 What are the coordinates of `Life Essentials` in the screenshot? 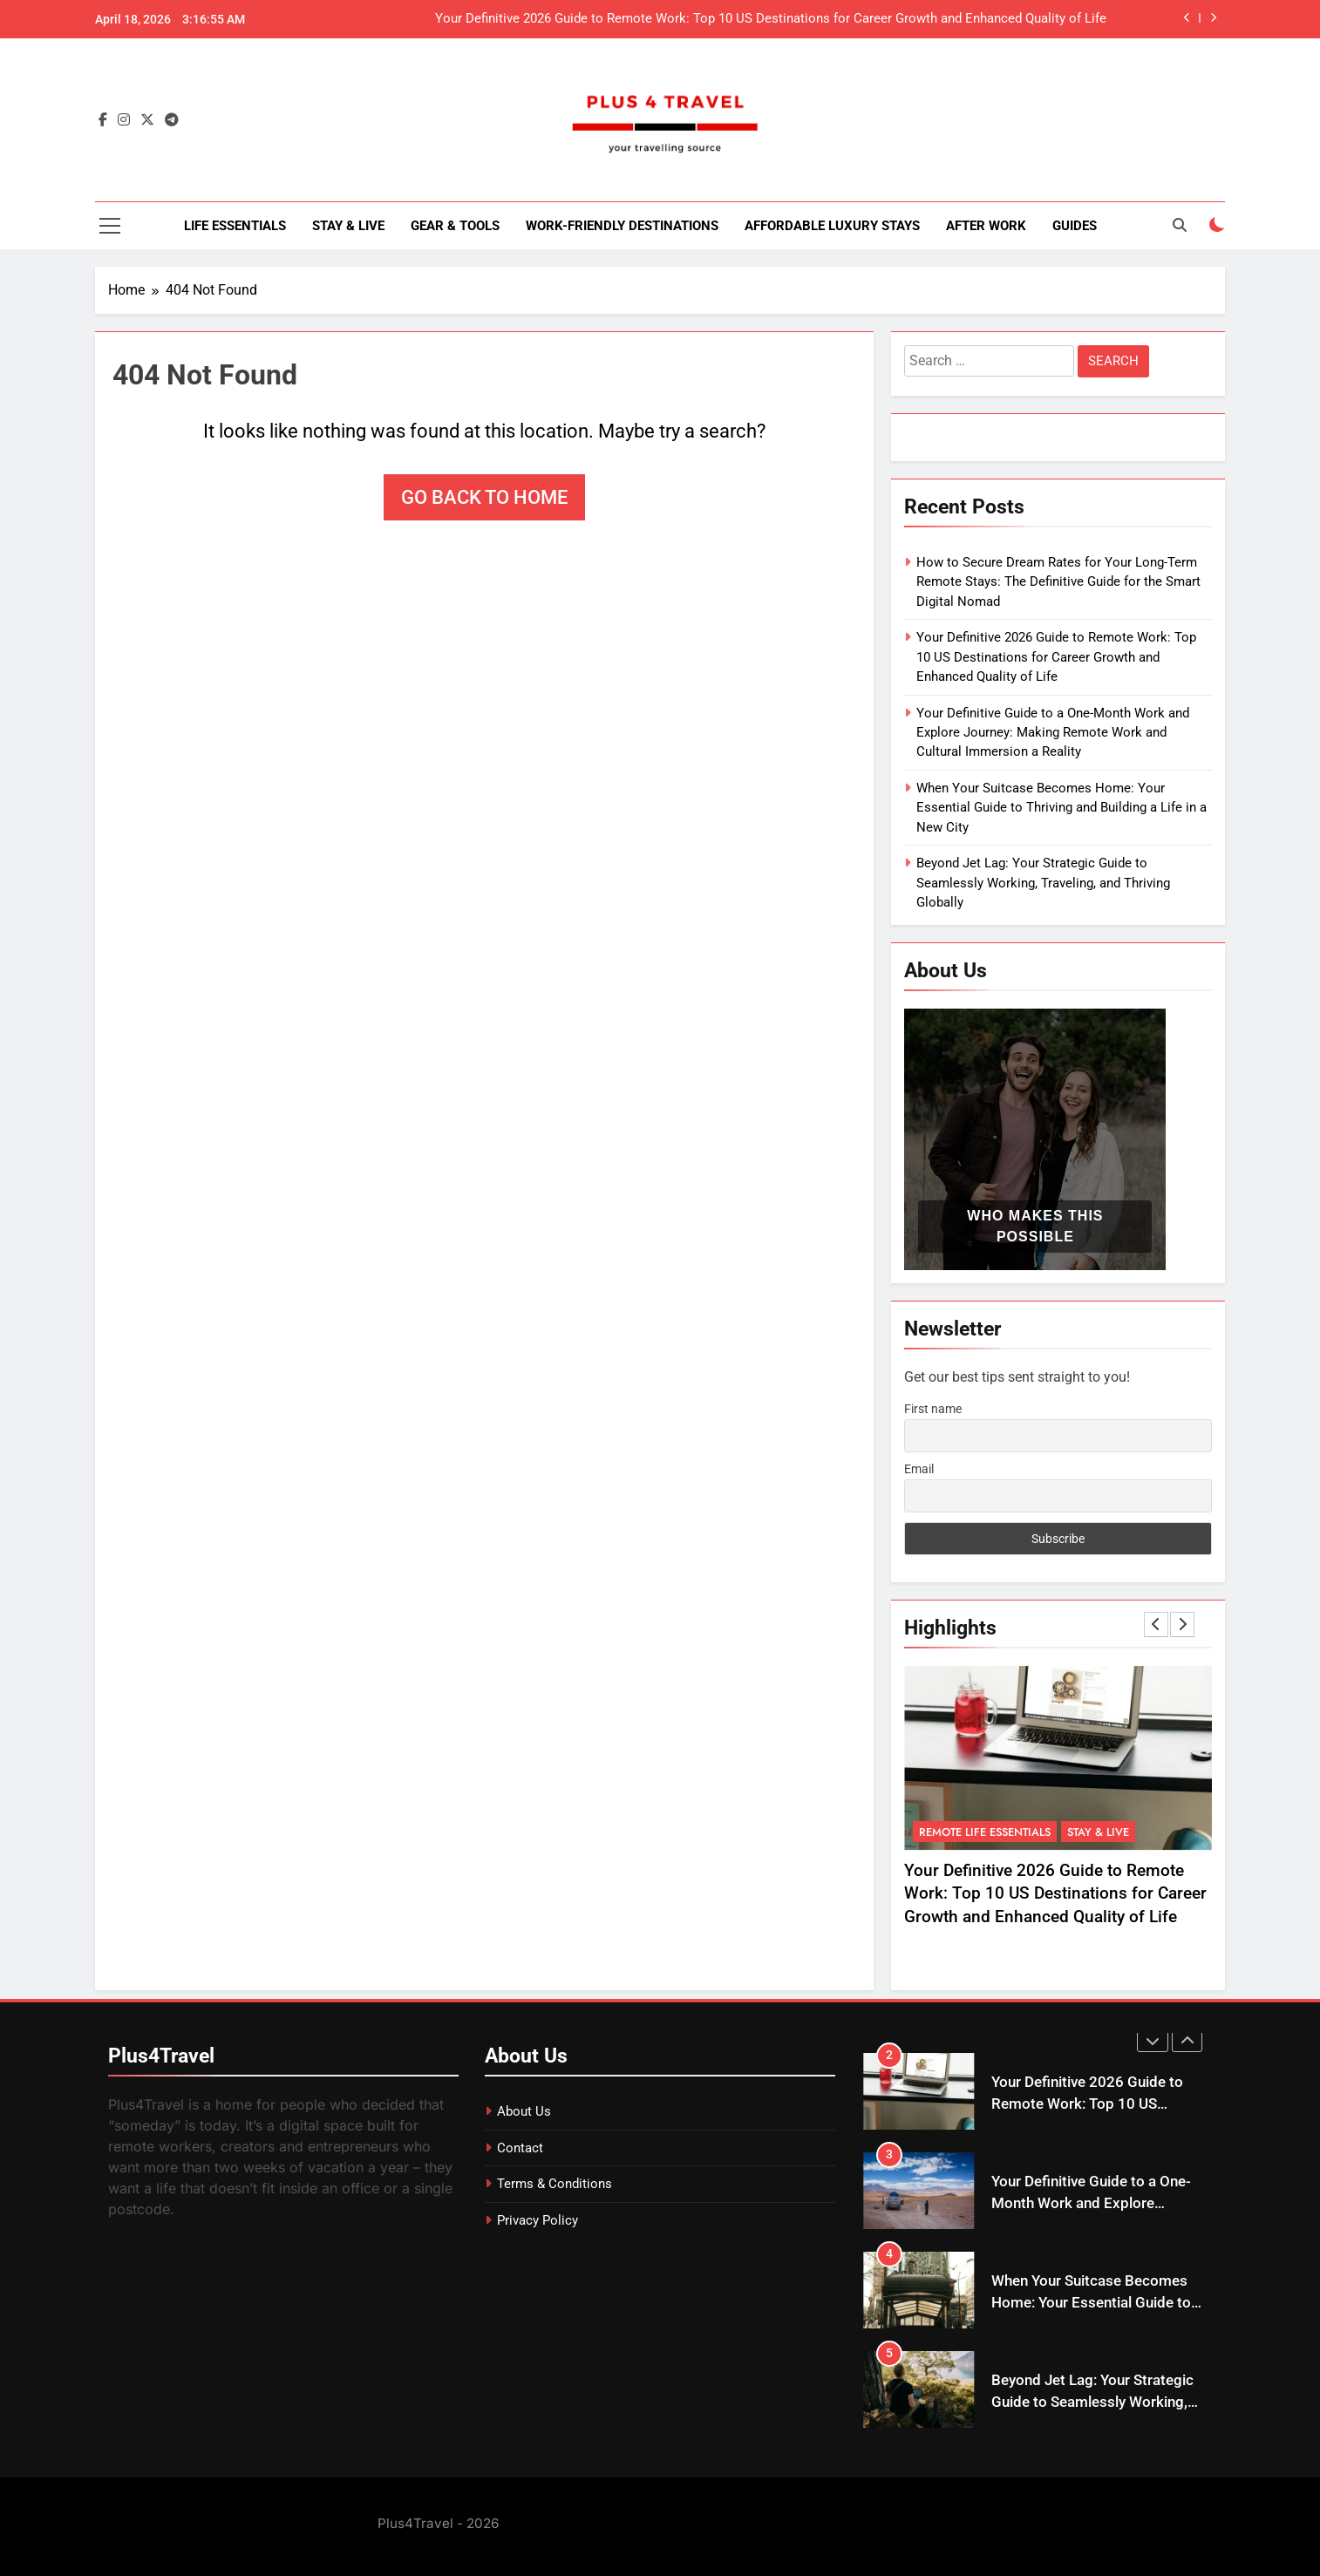 It's located at (235, 226).